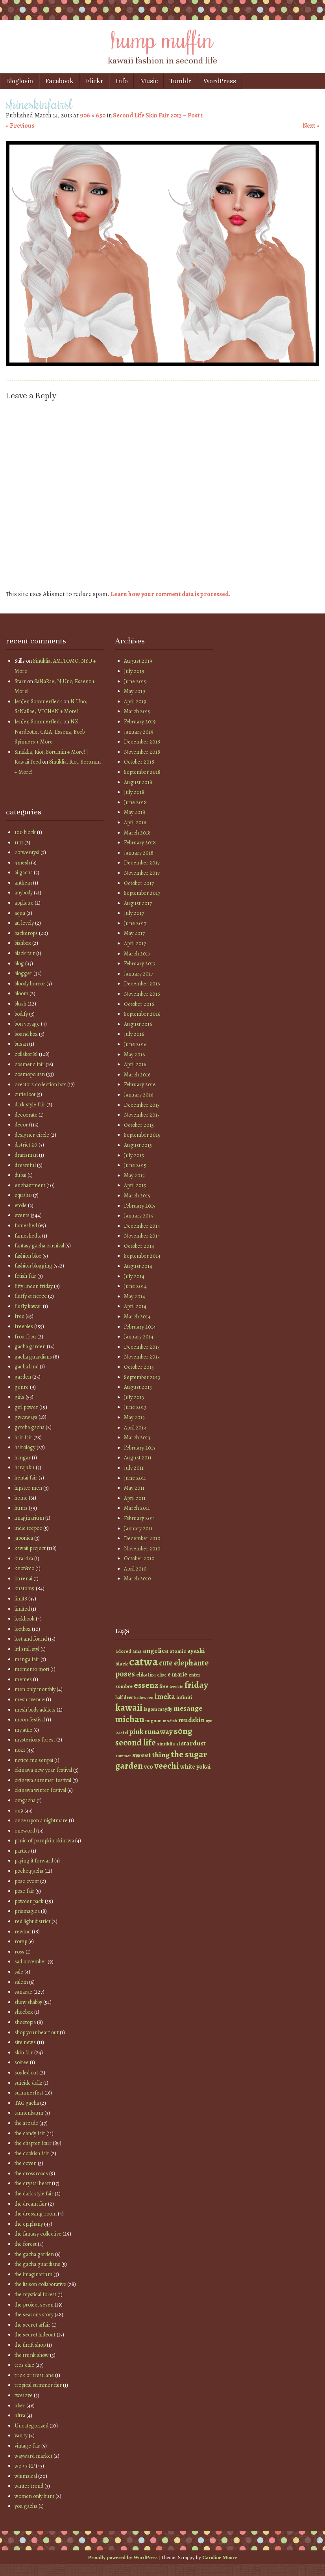 This screenshot has height=2576, width=325. What do you see at coordinates (142, 862) in the screenshot?
I see `December 2017` at bounding box center [142, 862].